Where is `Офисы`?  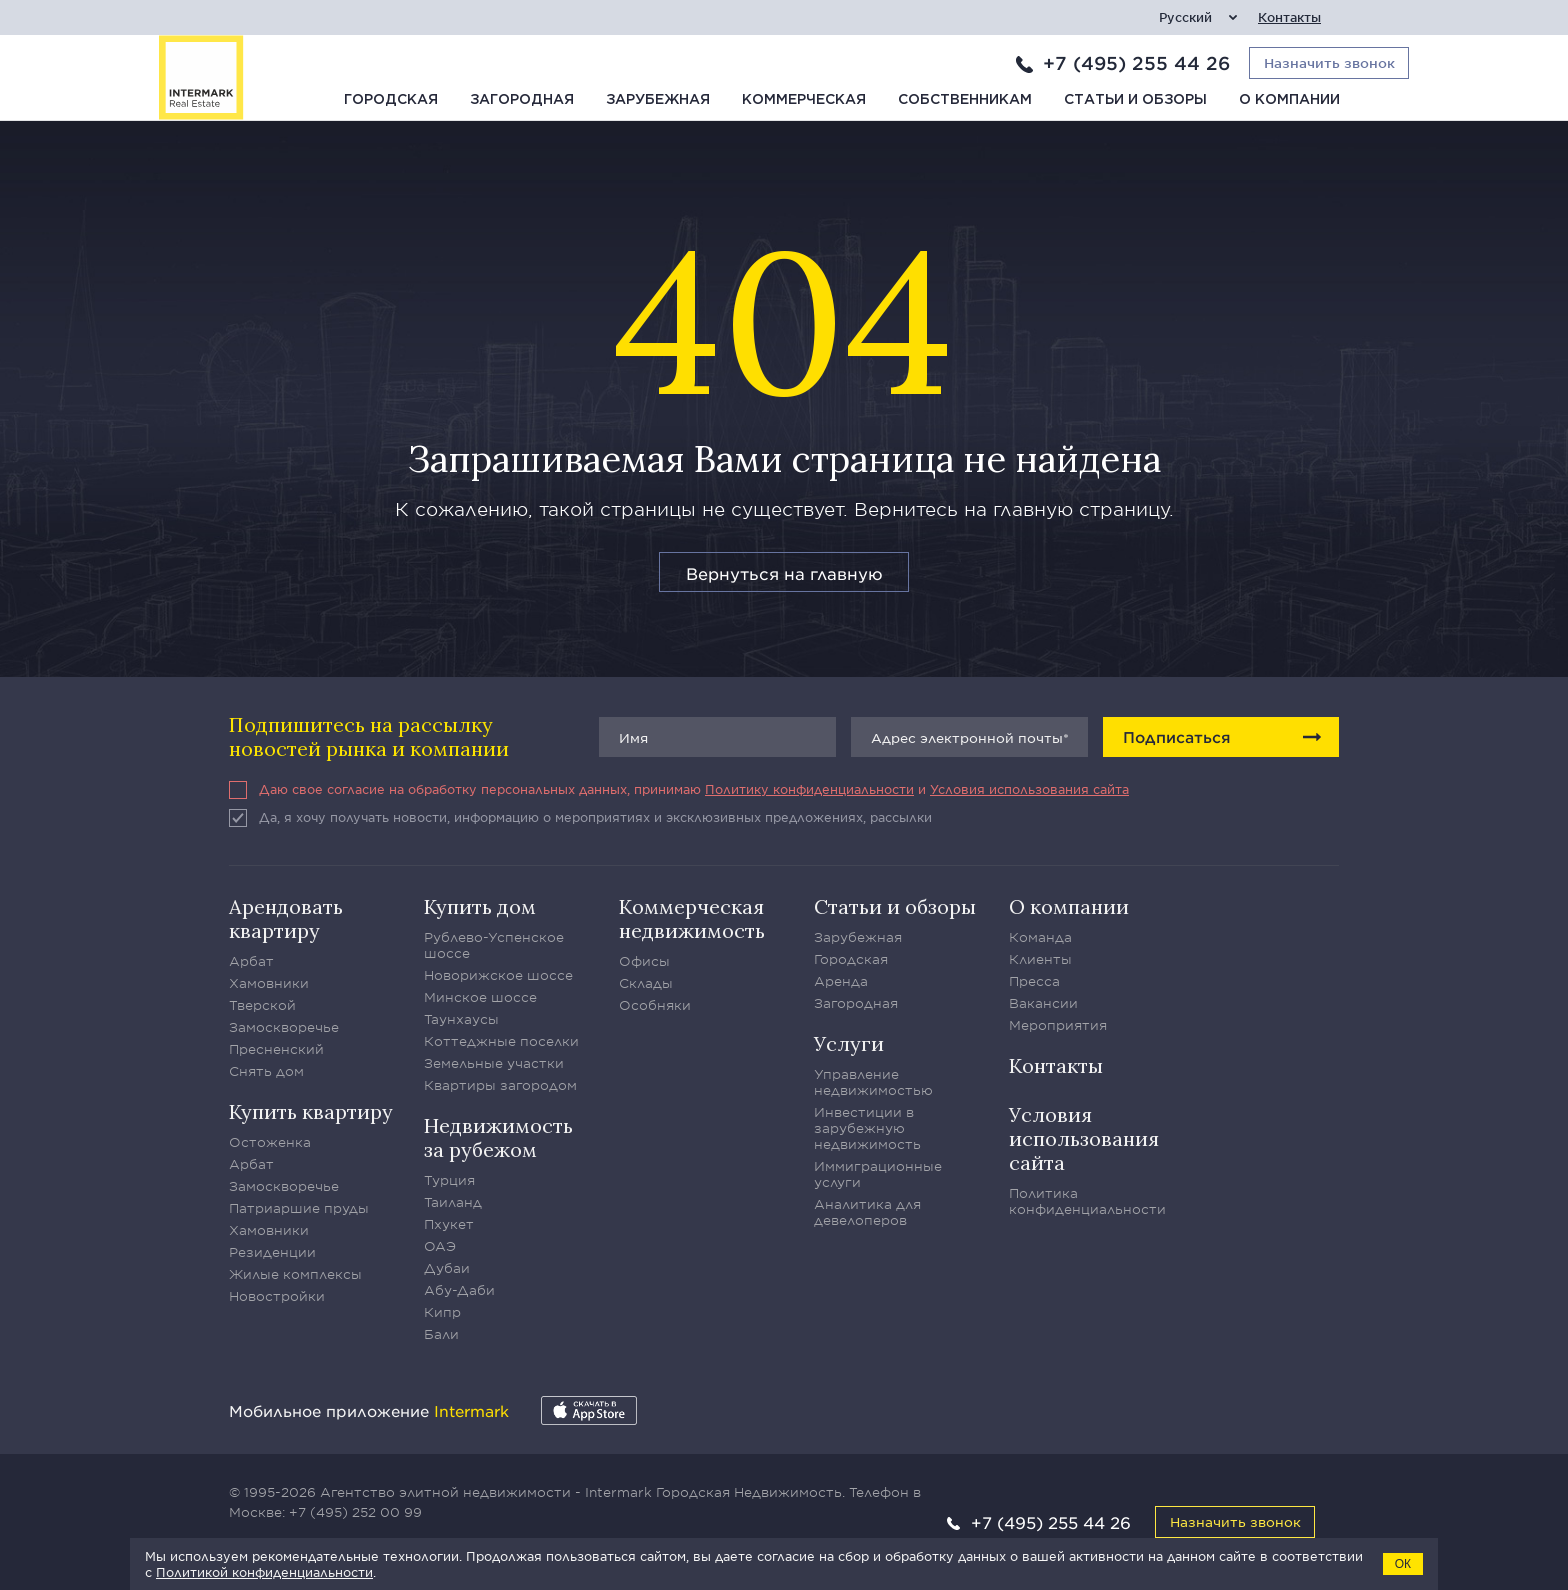 Офисы is located at coordinates (644, 961).